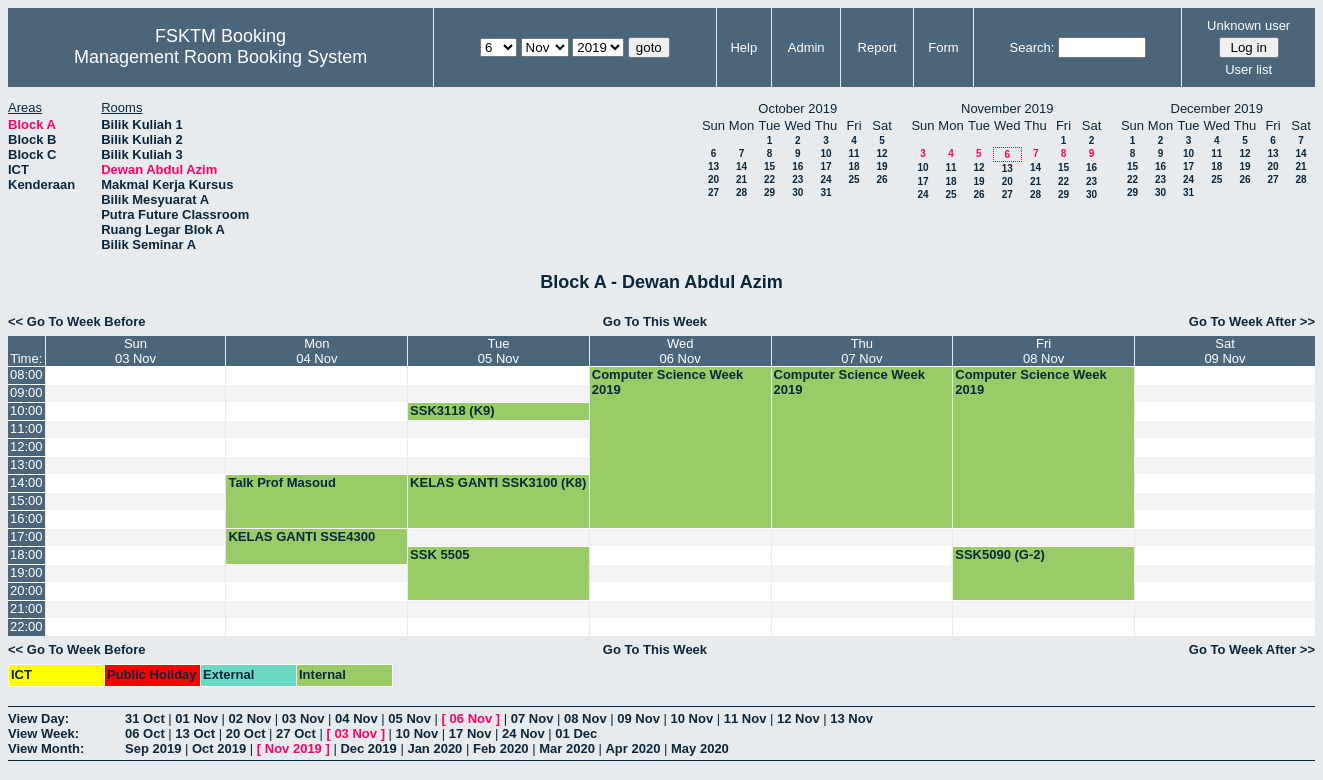 This screenshot has height=780, width=1323. What do you see at coordinates (1248, 69) in the screenshot?
I see `User list` at bounding box center [1248, 69].